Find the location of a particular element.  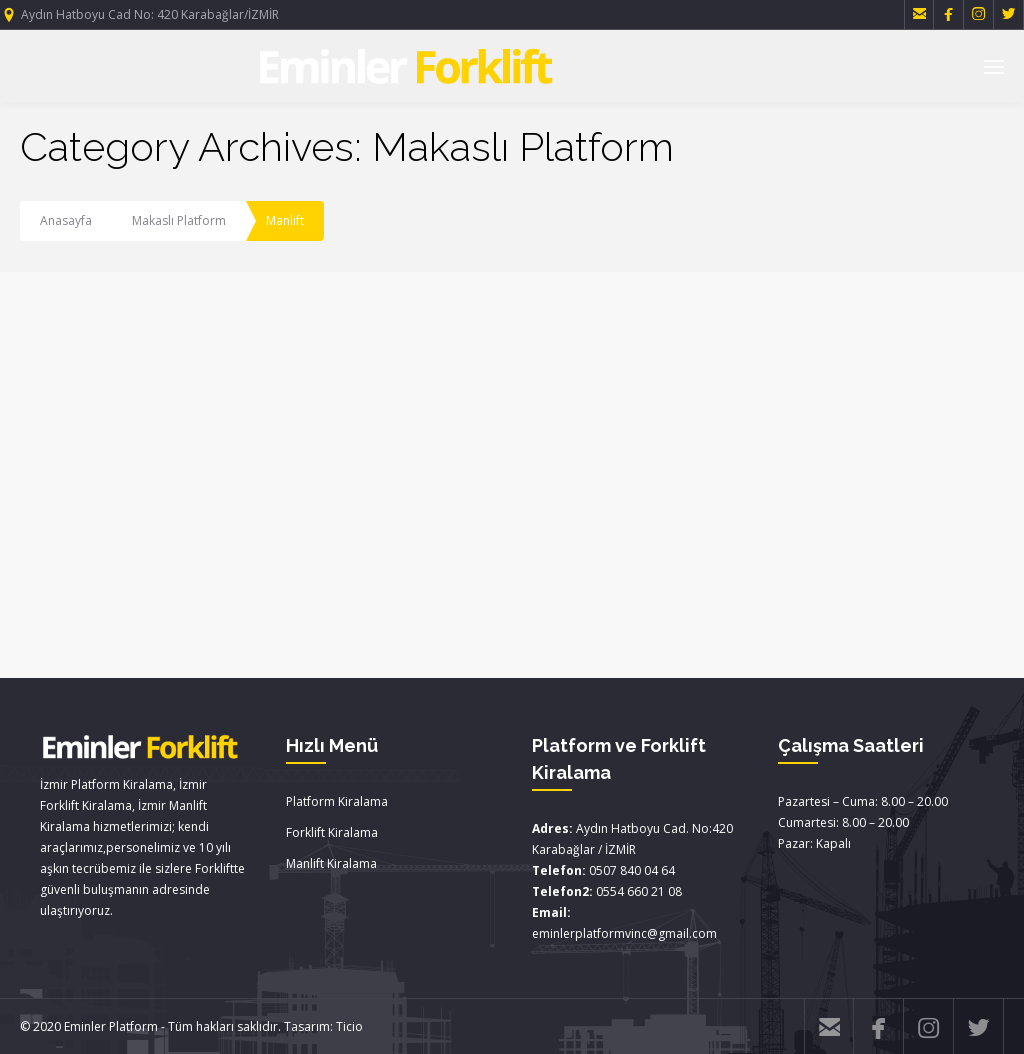

Manlift Kiralama is located at coordinates (331, 863).